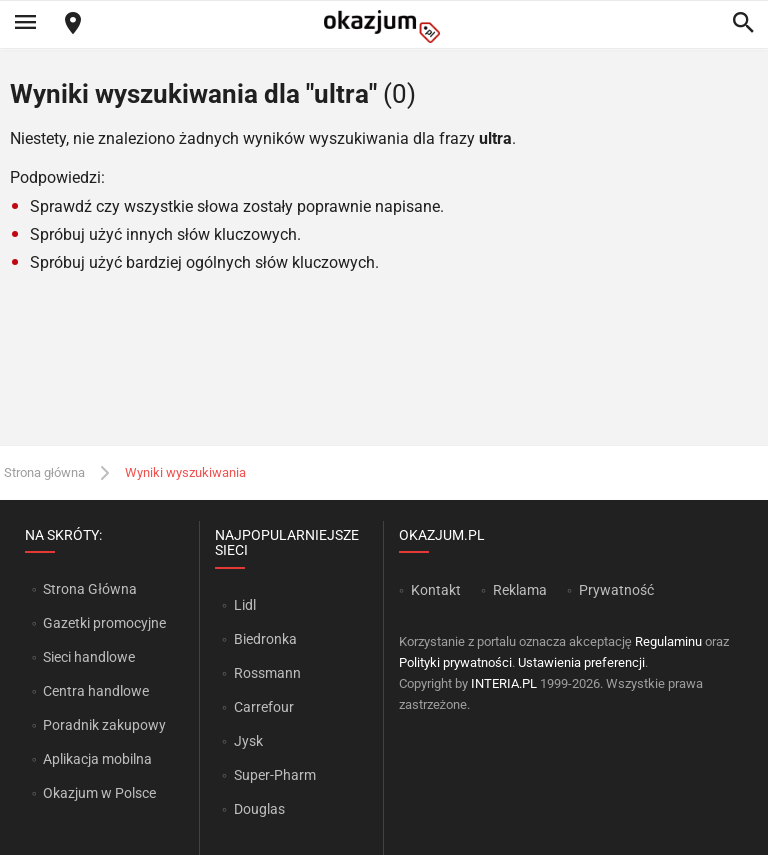 The width and height of the screenshot is (768, 855). Describe the element at coordinates (104, 623) in the screenshot. I see `Gazetki promocyjne` at that location.